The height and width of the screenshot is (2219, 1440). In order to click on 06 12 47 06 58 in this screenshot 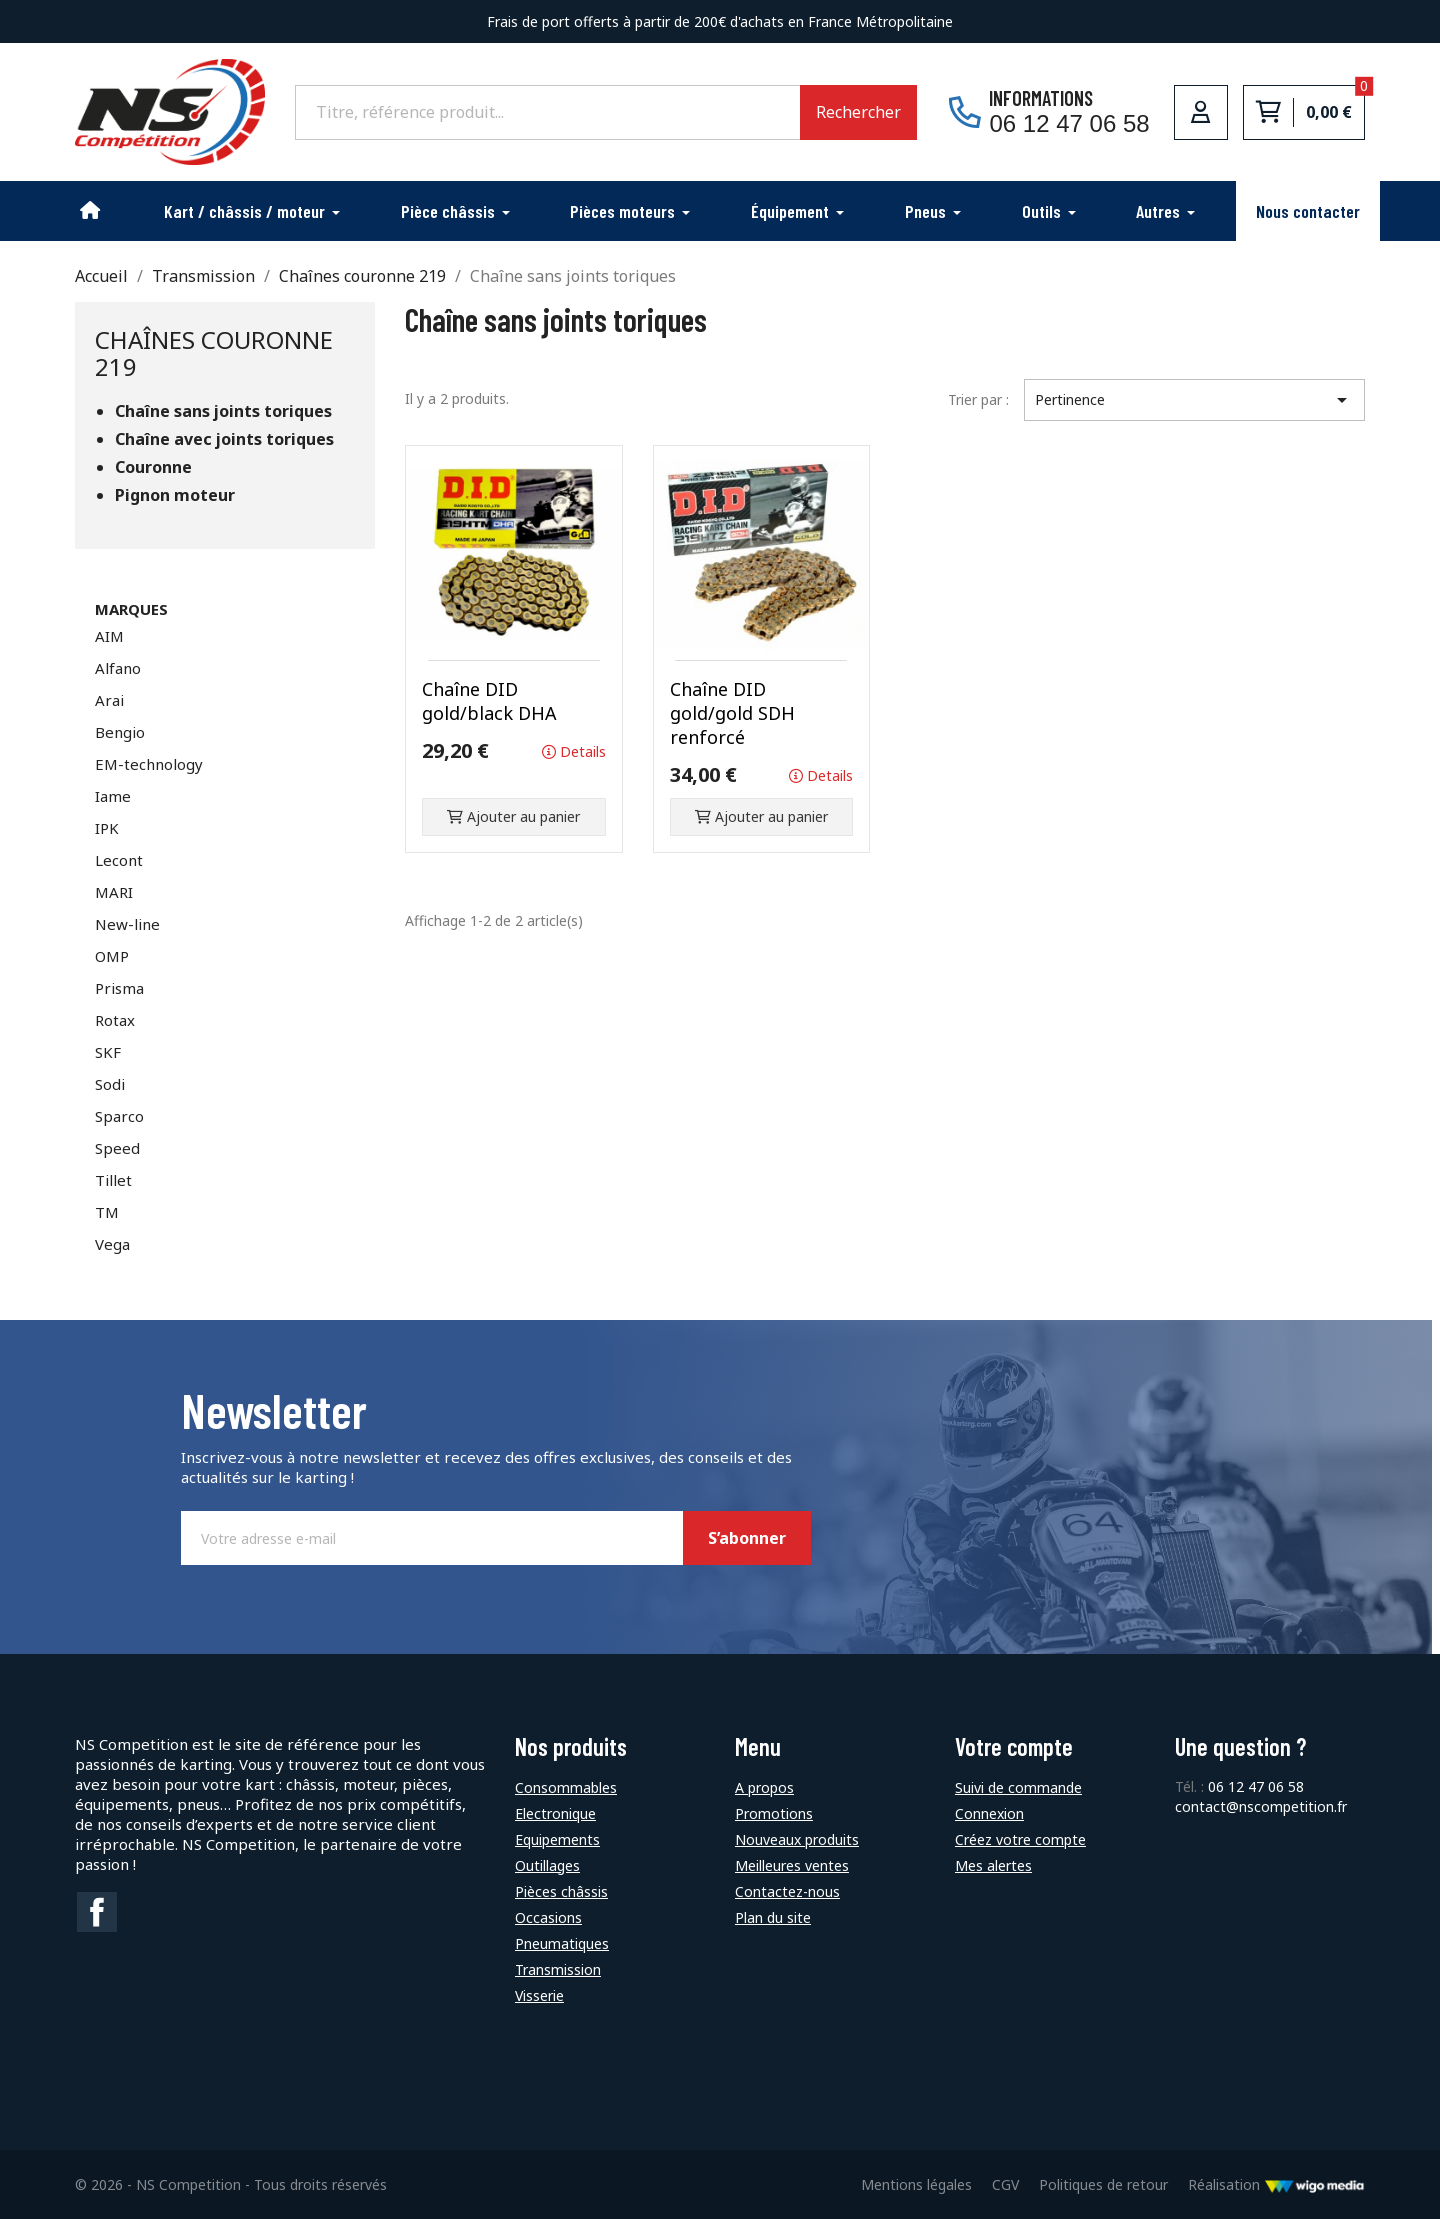, I will do `click(1256, 1786)`.